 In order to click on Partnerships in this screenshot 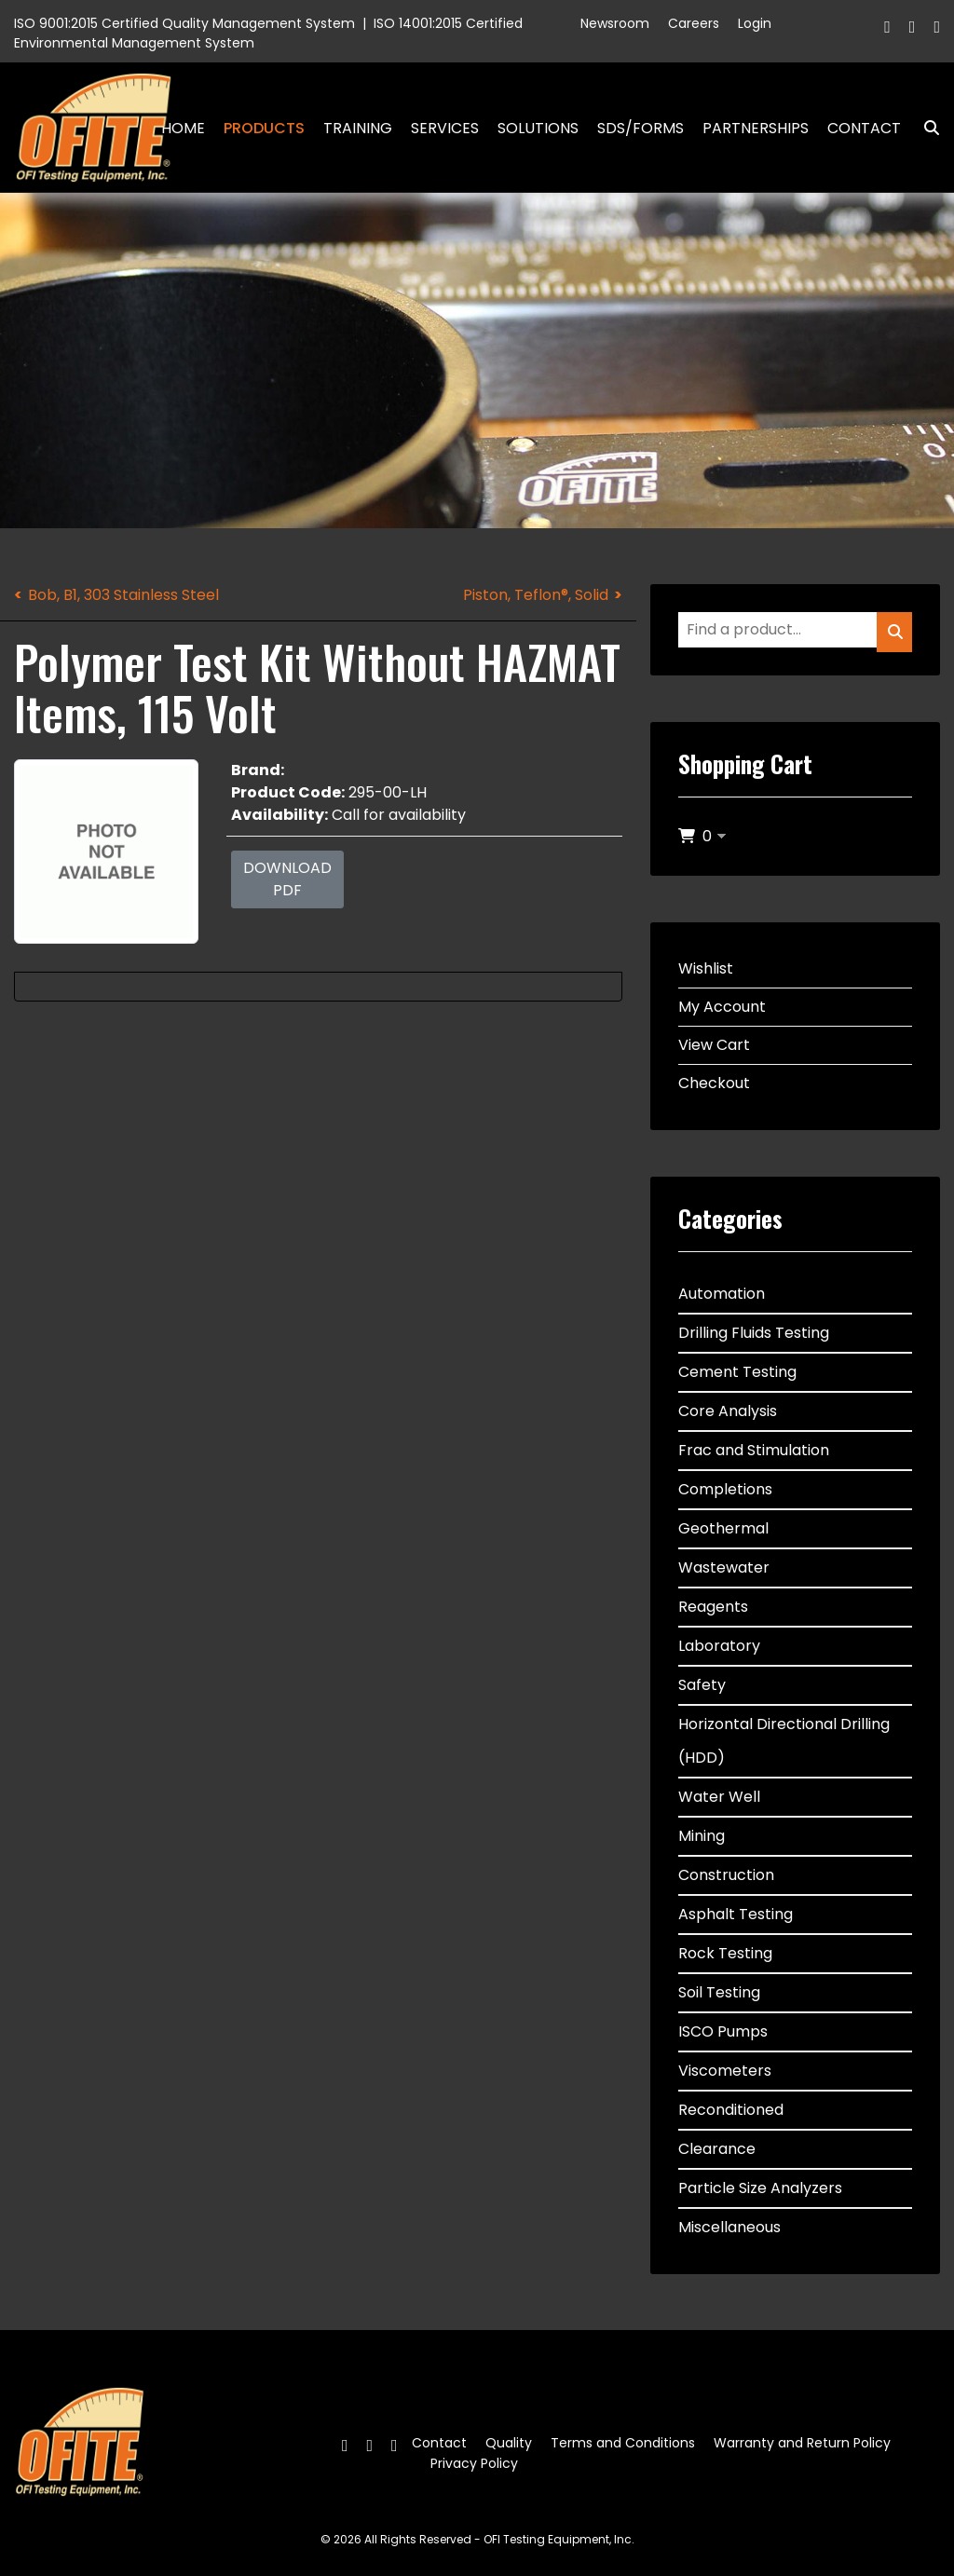, I will do `click(755, 128)`.